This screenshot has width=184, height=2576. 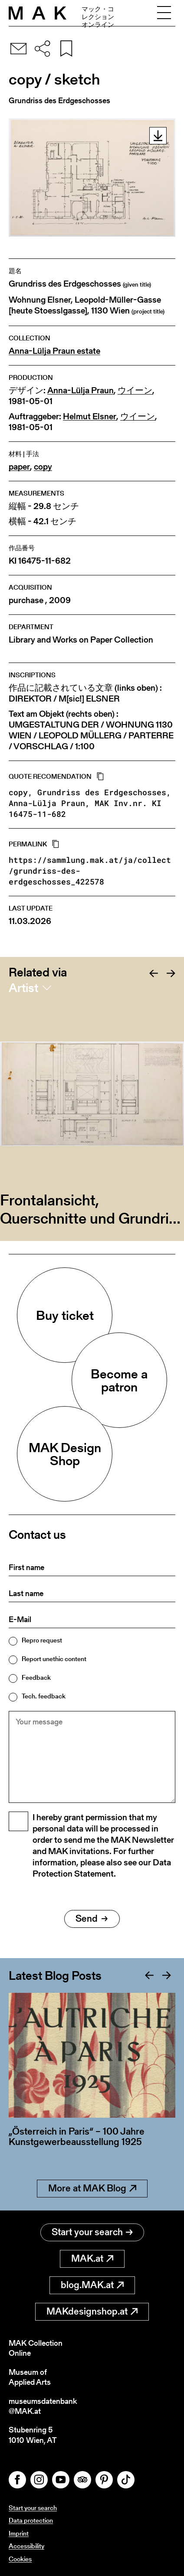 What do you see at coordinates (92, 2232) in the screenshot?
I see `Start your search` at bounding box center [92, 2232].